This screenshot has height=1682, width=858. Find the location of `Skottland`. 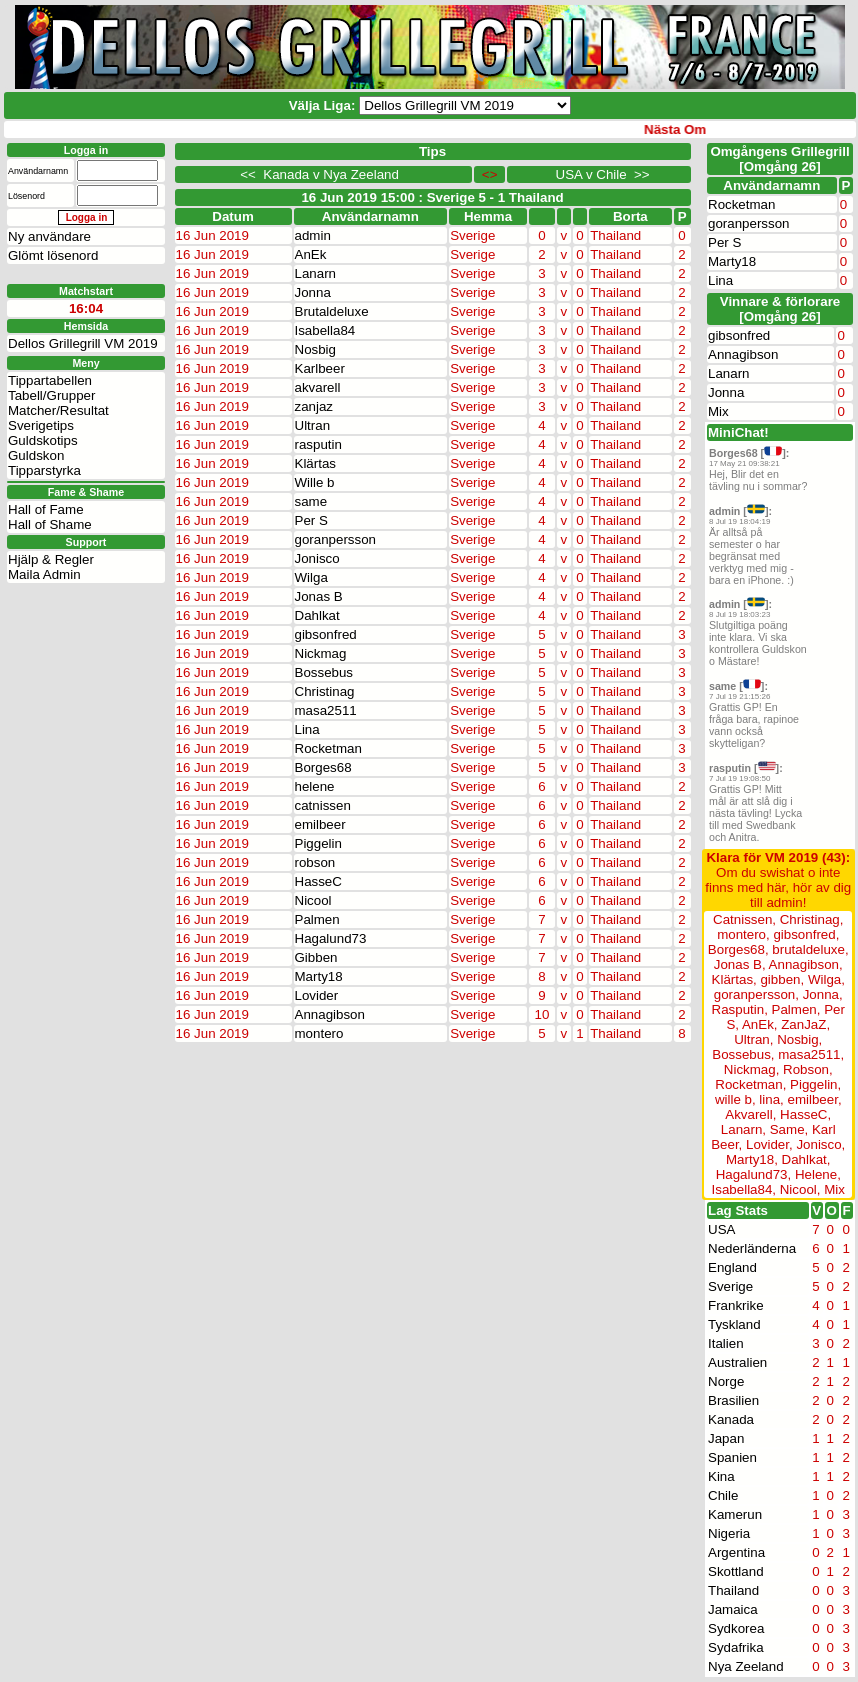

Skottland is located at coordinates (736, 1571).